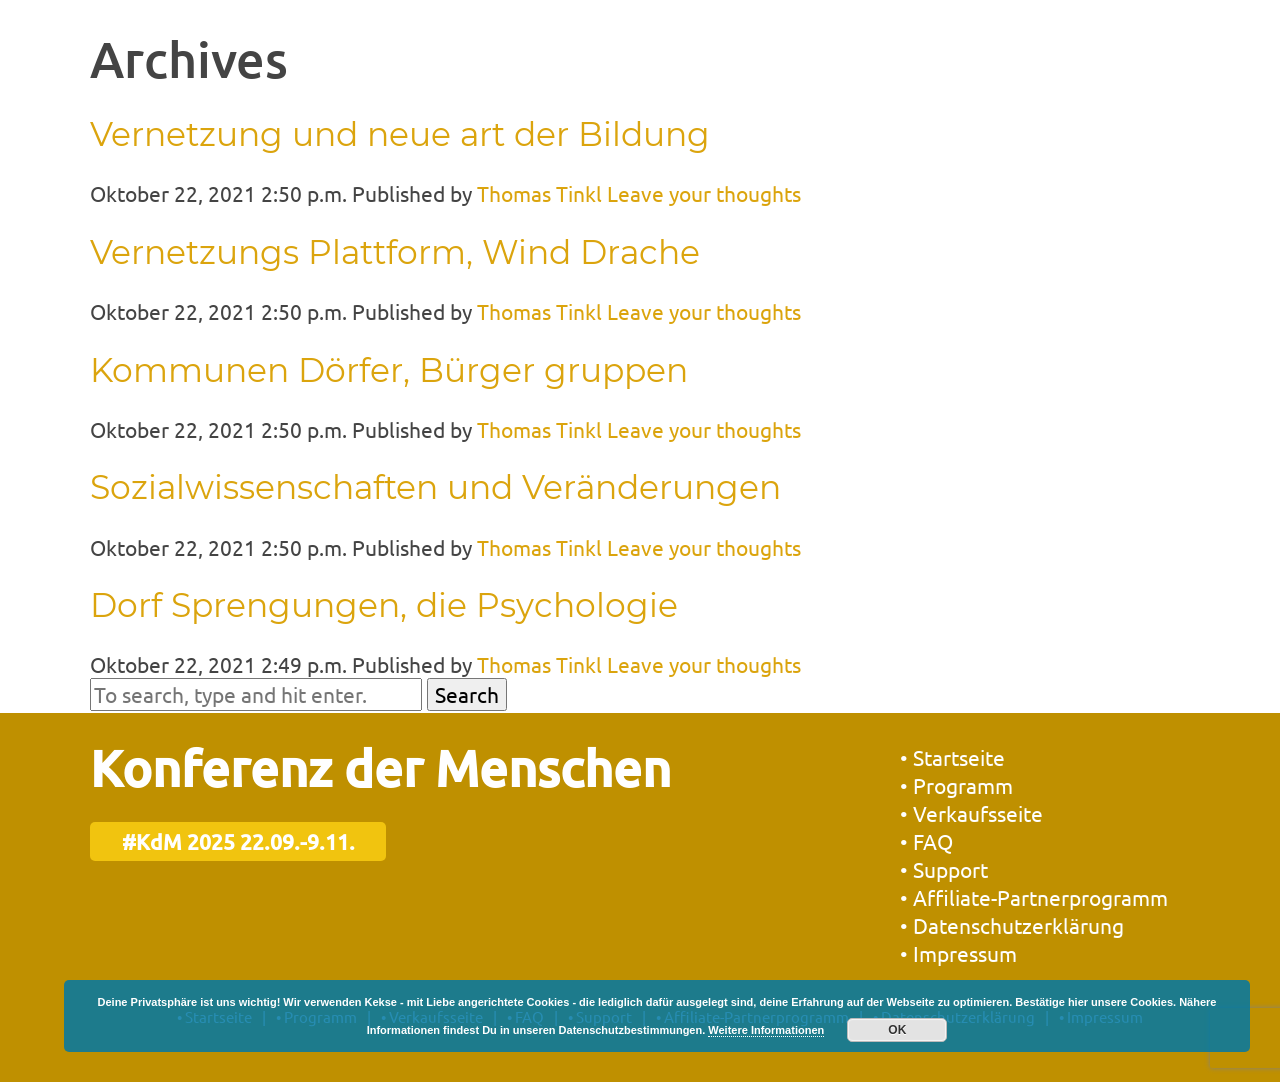  I want to click on Kommunen Dörfer, Bürger gruppen, so click(389, 370).